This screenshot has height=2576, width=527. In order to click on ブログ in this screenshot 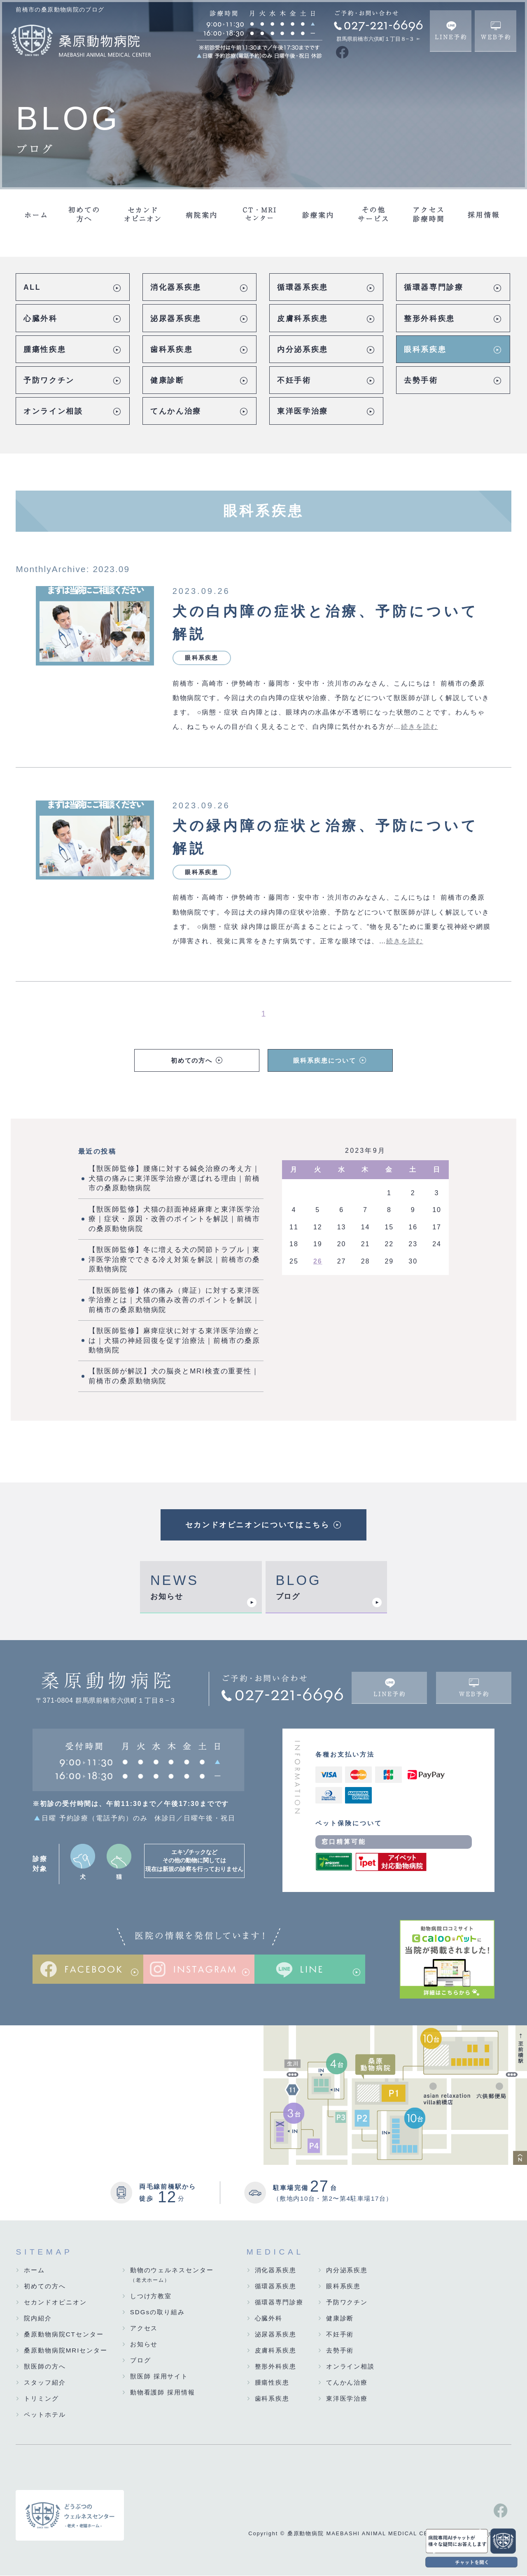, I will do `click(288, 1597)`.